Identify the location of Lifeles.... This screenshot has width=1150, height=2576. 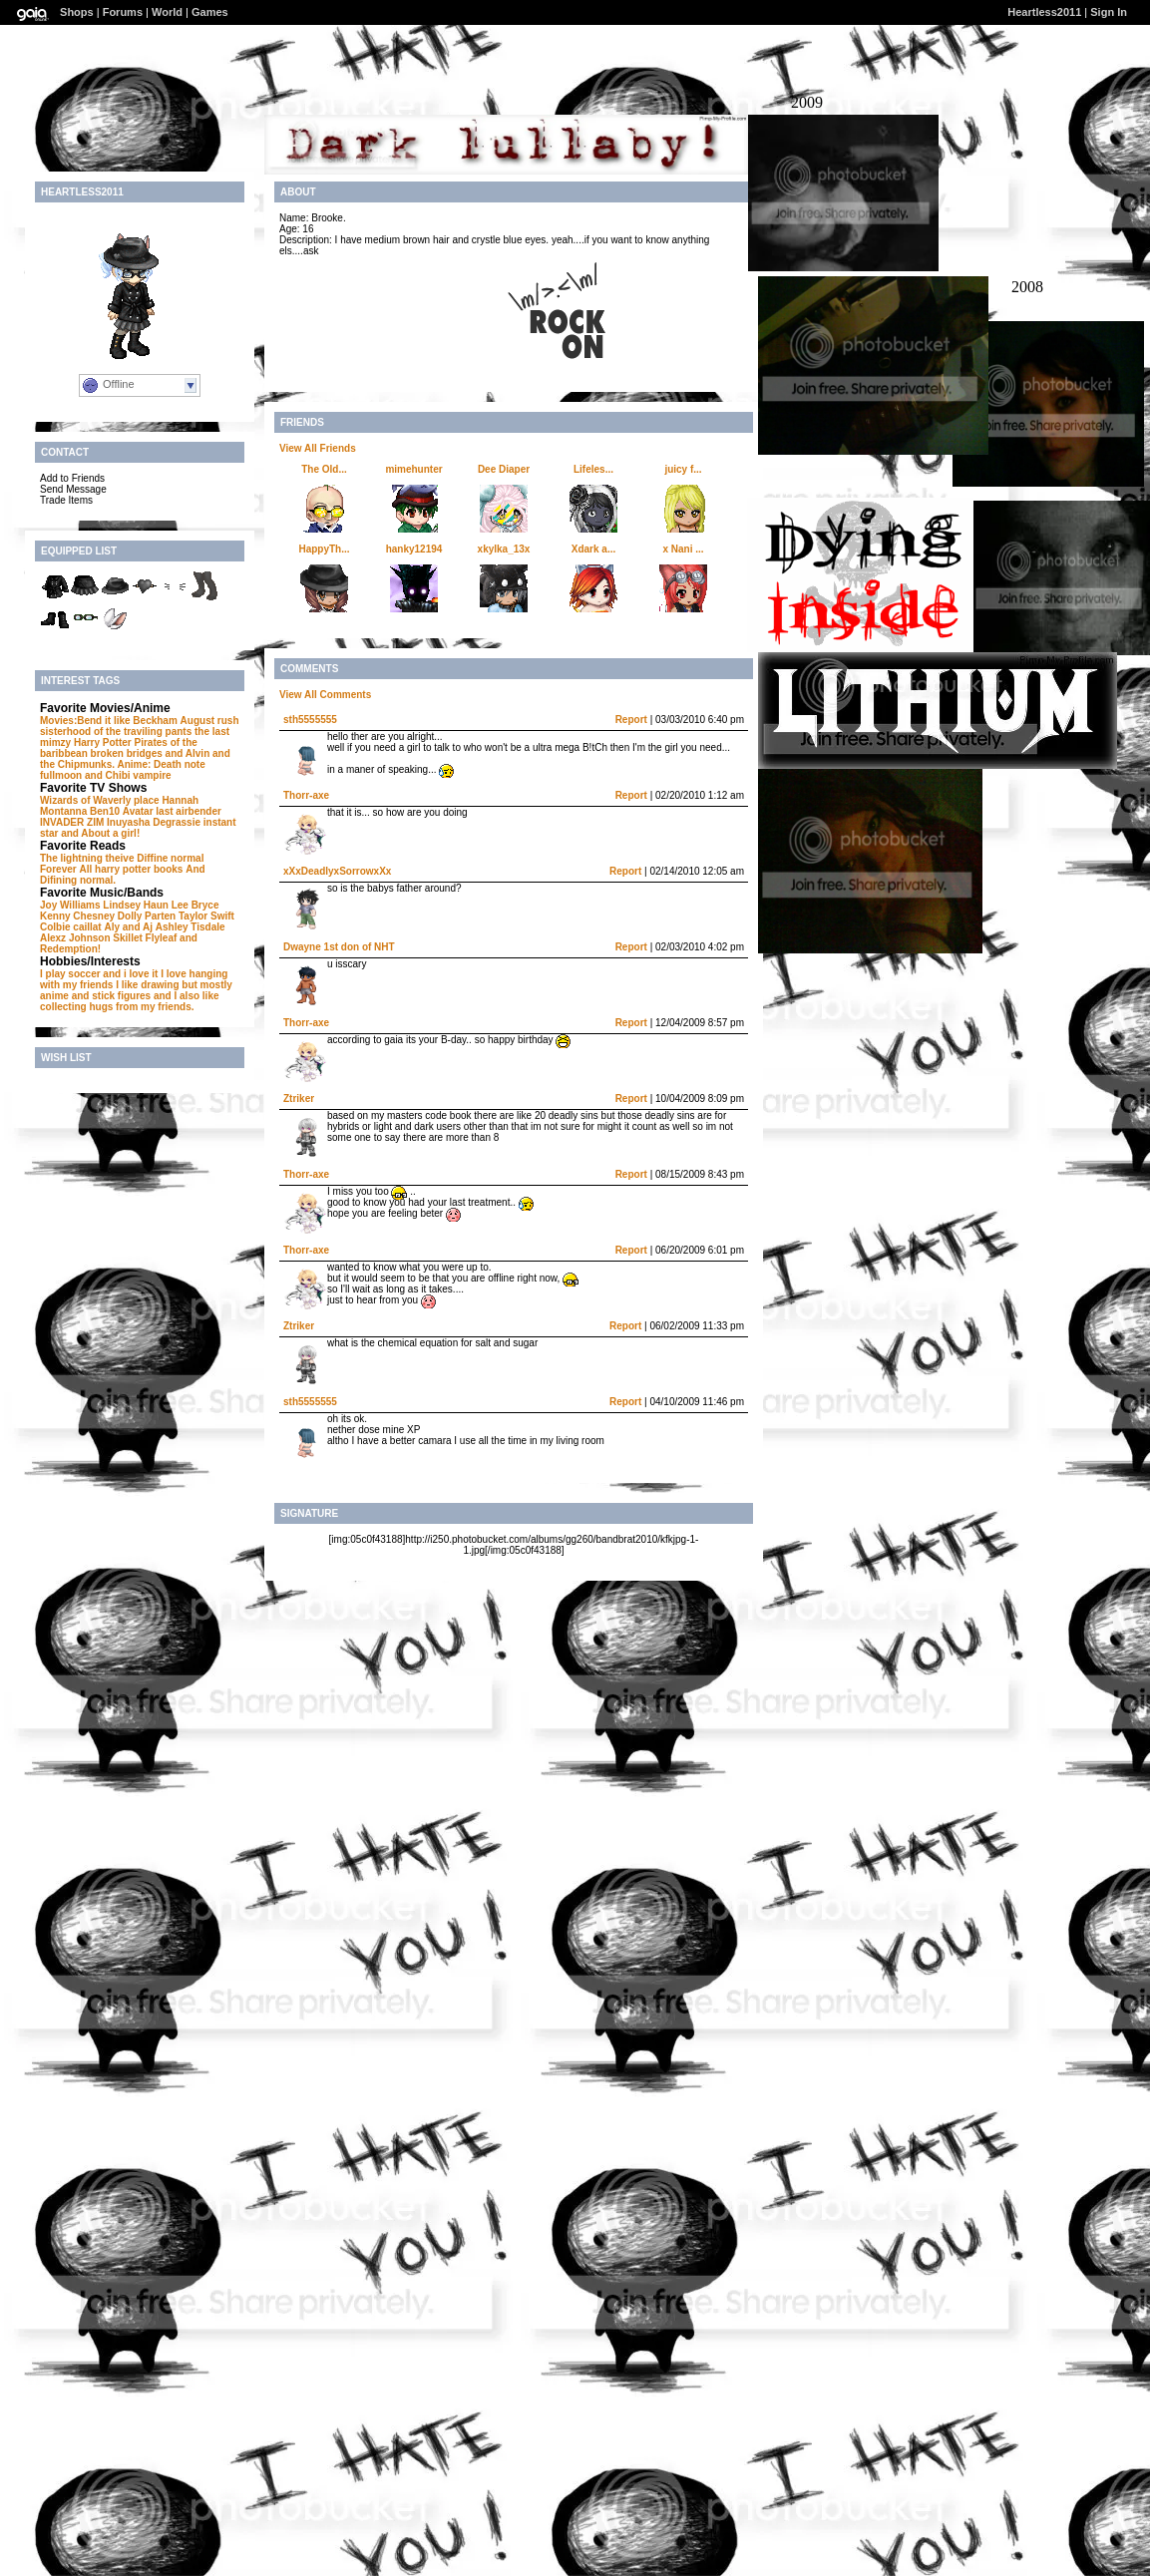
(593, 469).